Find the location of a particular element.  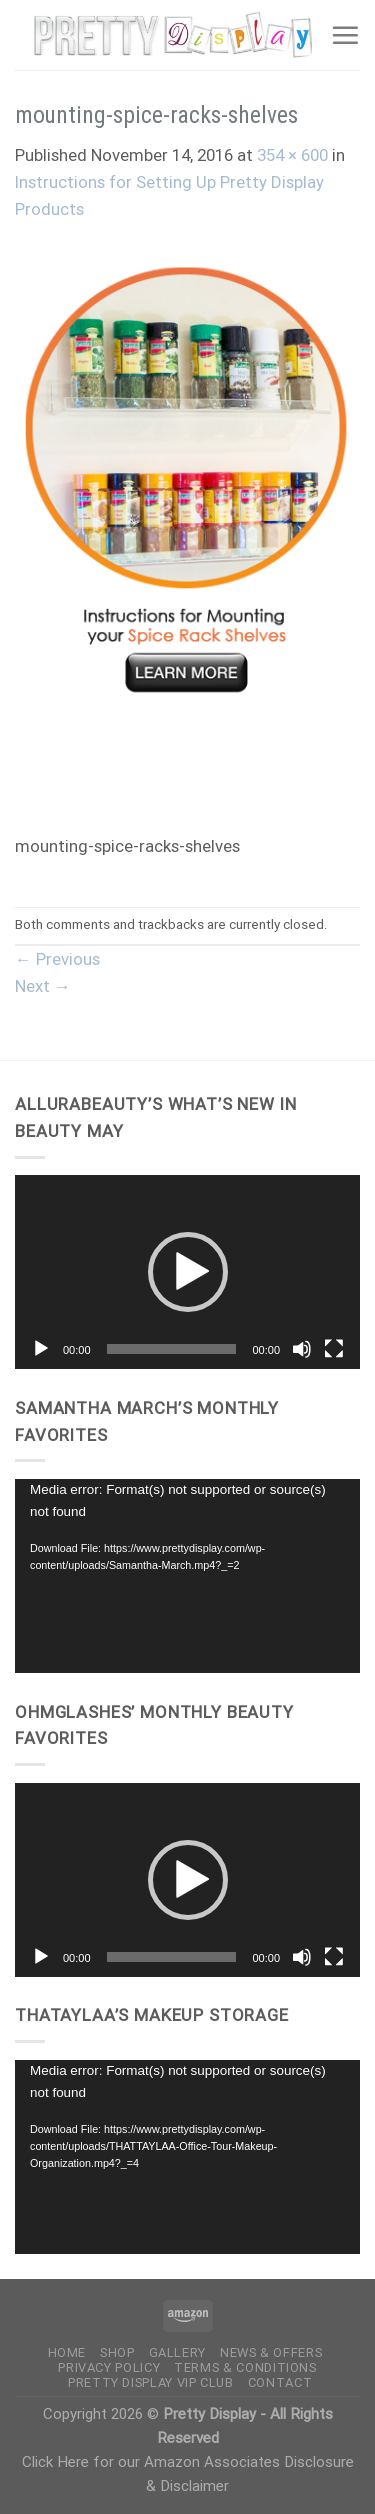

Home is located at coordinates (67, 2352).